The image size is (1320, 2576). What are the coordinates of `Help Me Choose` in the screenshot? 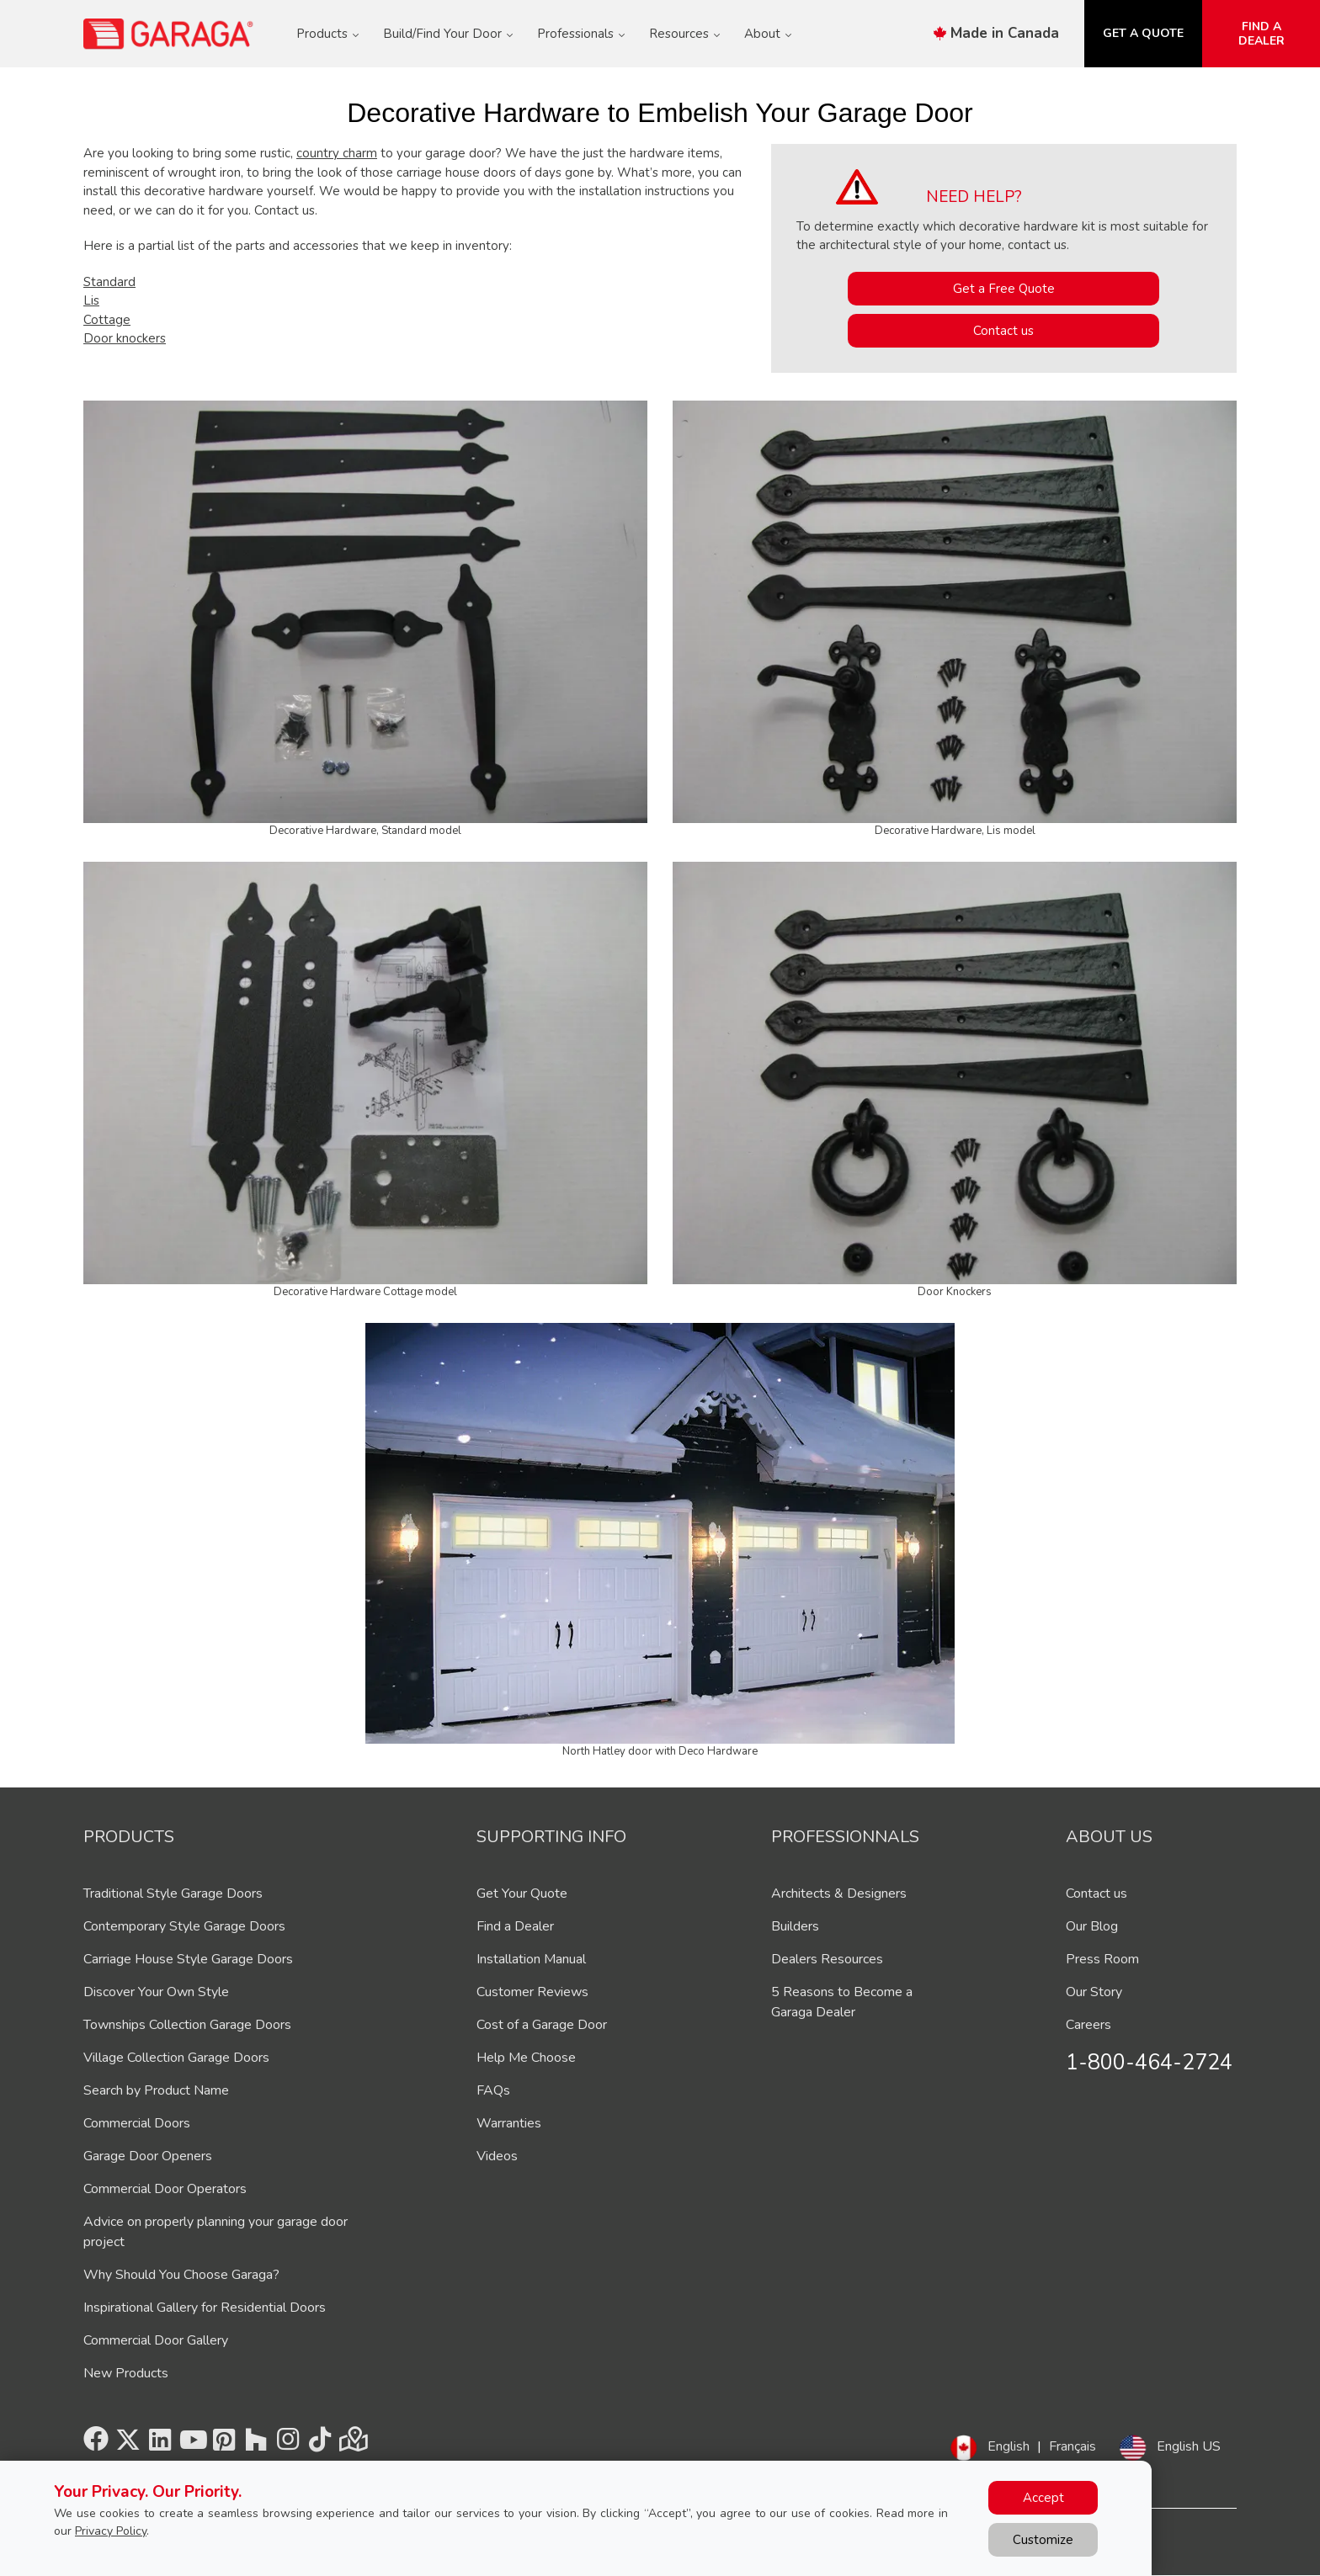 It's located at (526, 2057).